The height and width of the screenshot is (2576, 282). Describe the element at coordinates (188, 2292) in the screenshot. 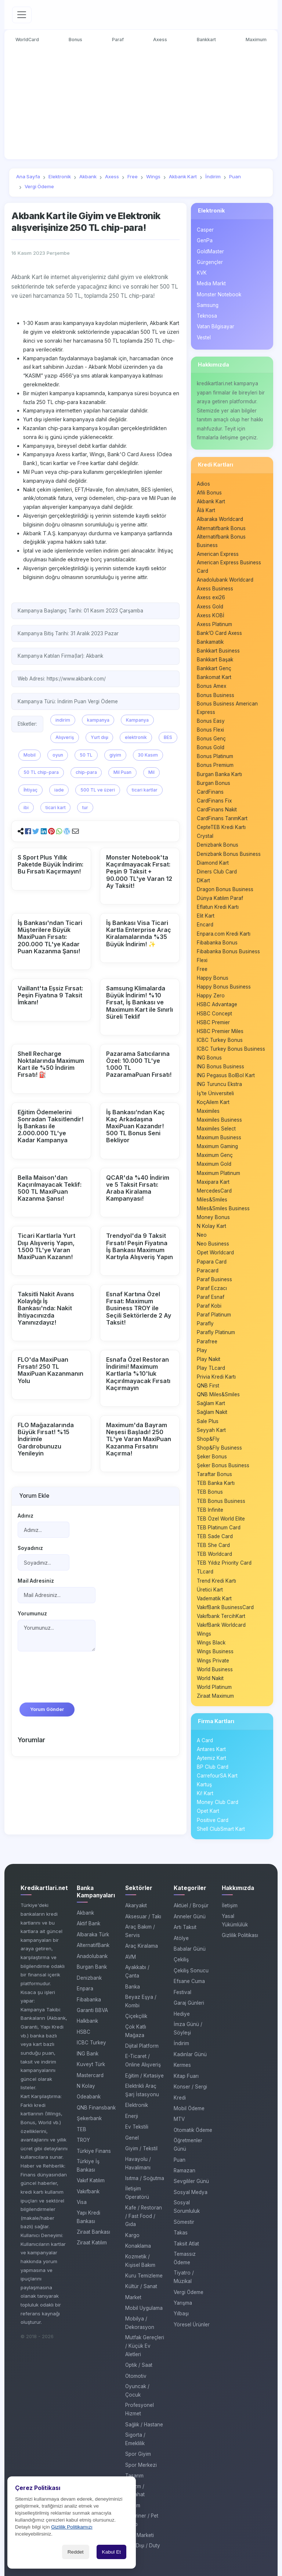

I see `Vergi Ödeme` at that location.